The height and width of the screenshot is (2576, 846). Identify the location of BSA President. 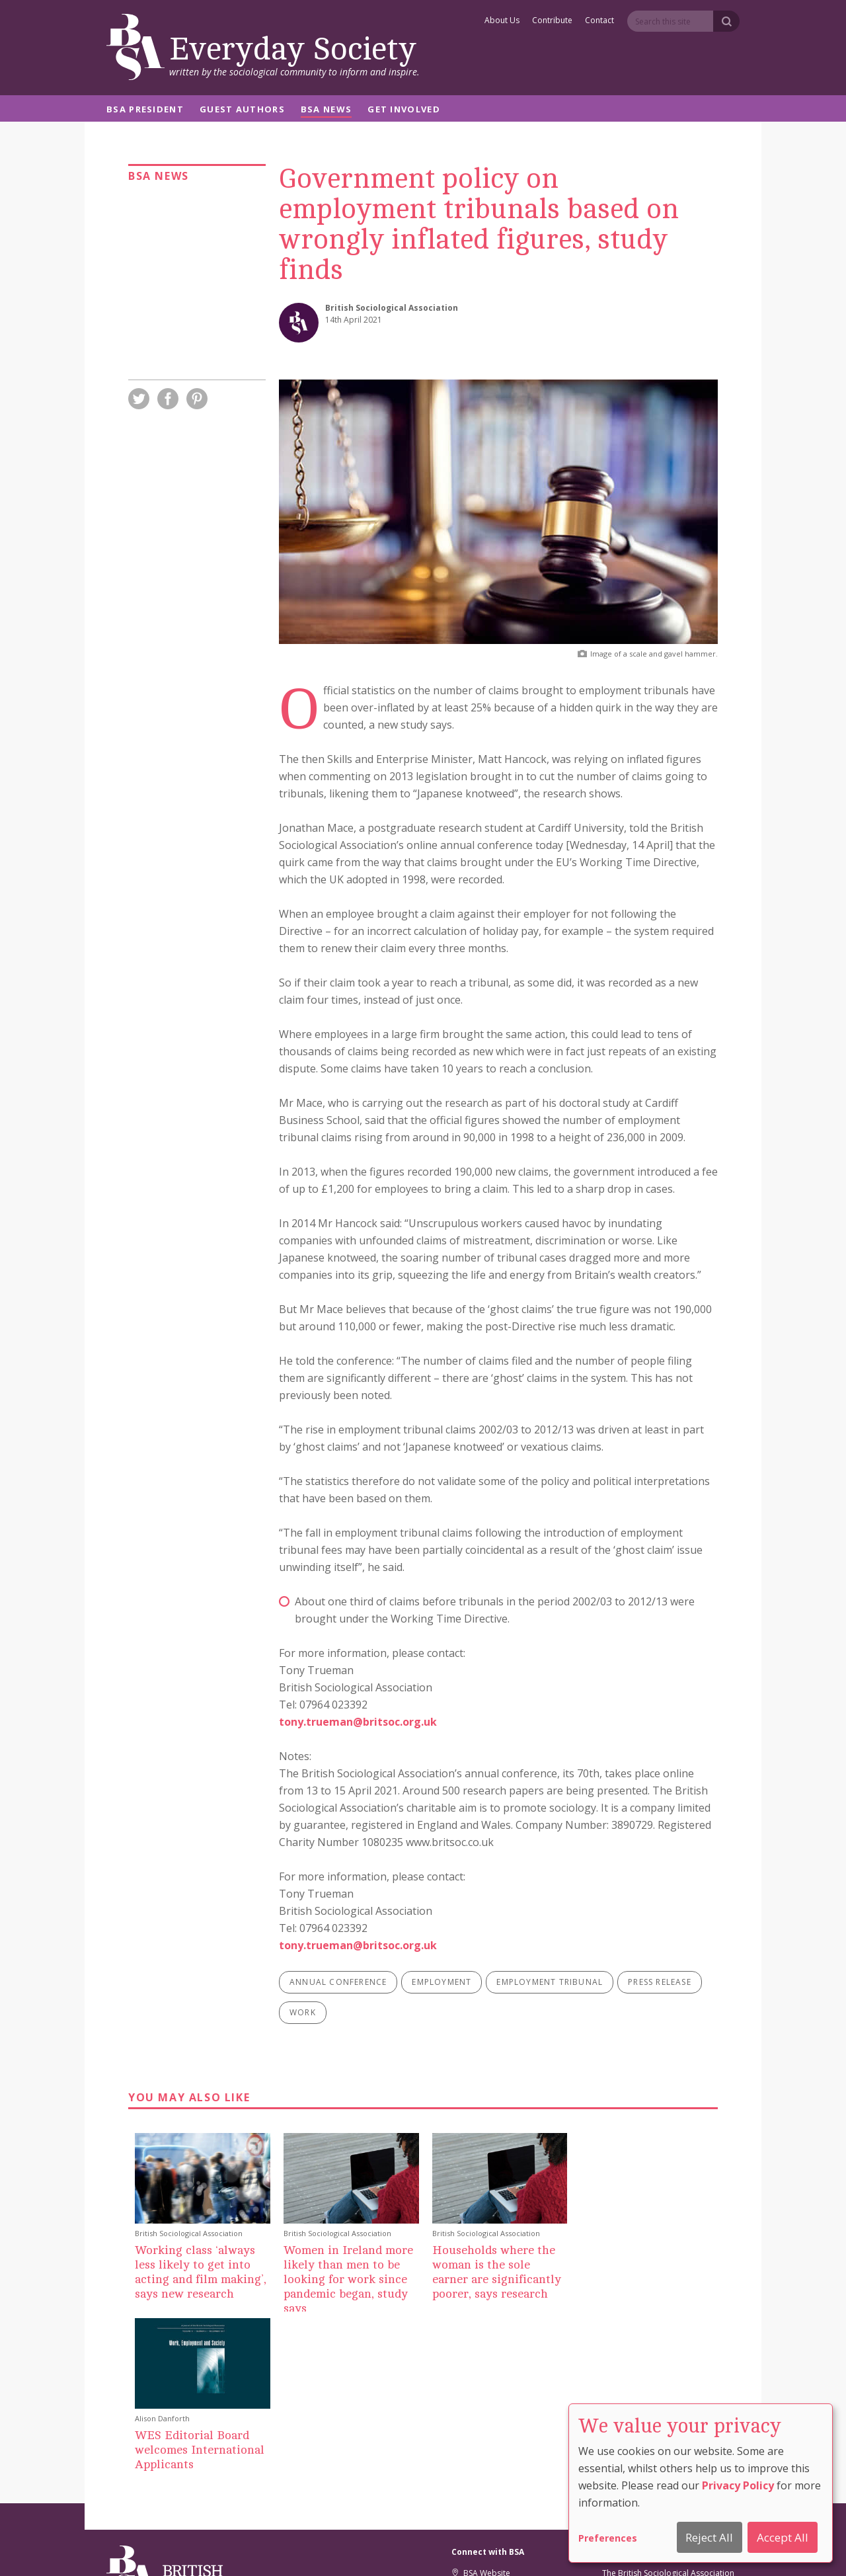
(145, 110).